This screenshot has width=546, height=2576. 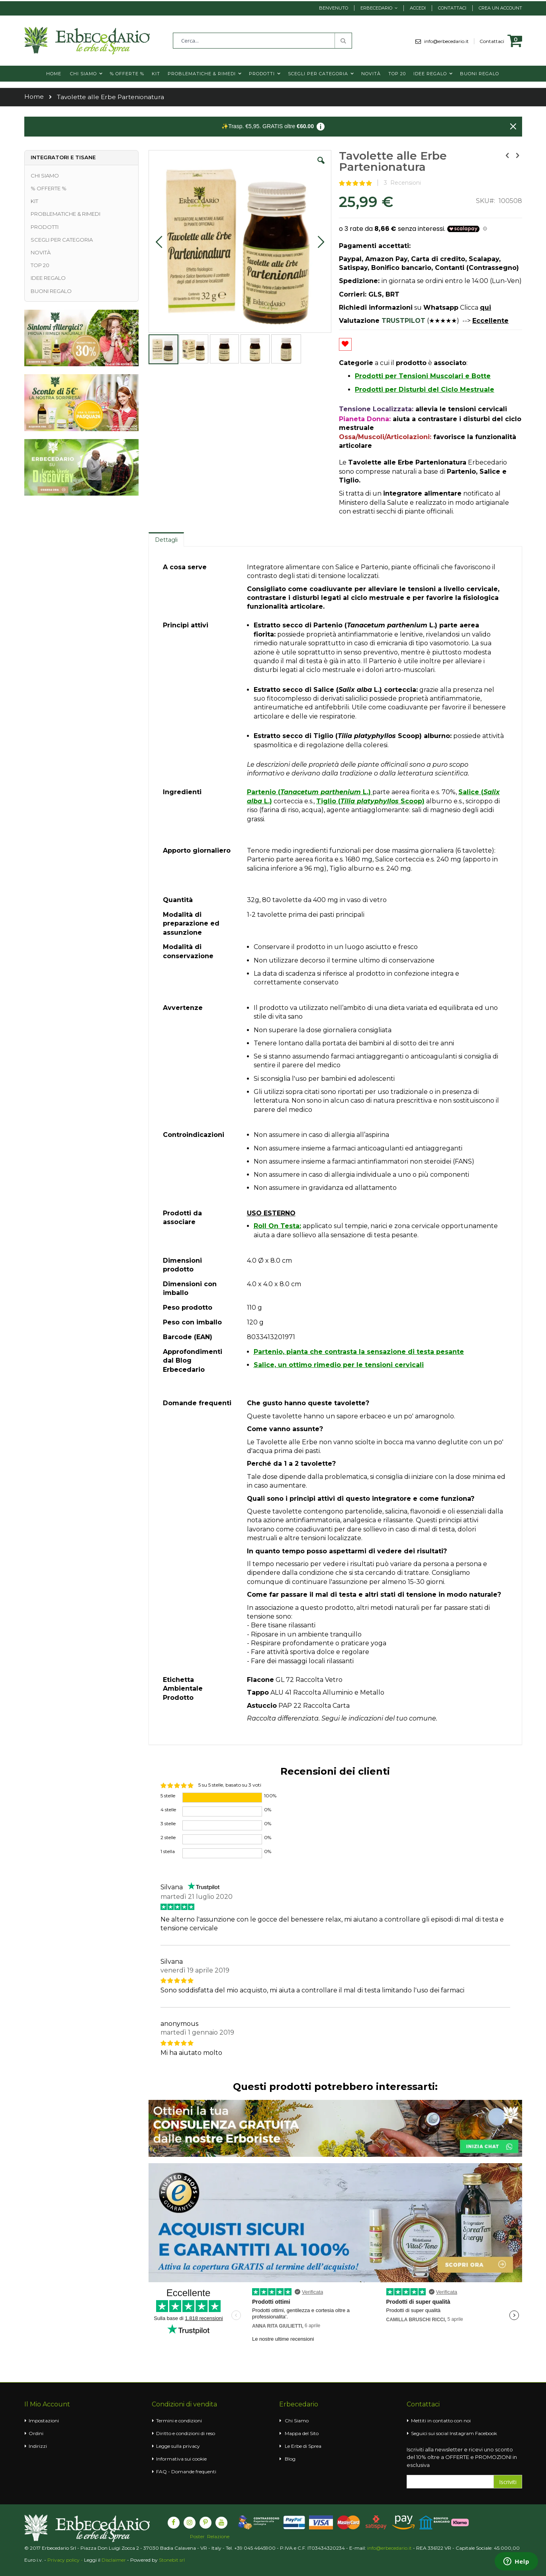 What do you see at coordinates (65, 214) in the screenshot?
I see `PROBLEMATICHE & RIMEDI` at bounding box center [65, 214].